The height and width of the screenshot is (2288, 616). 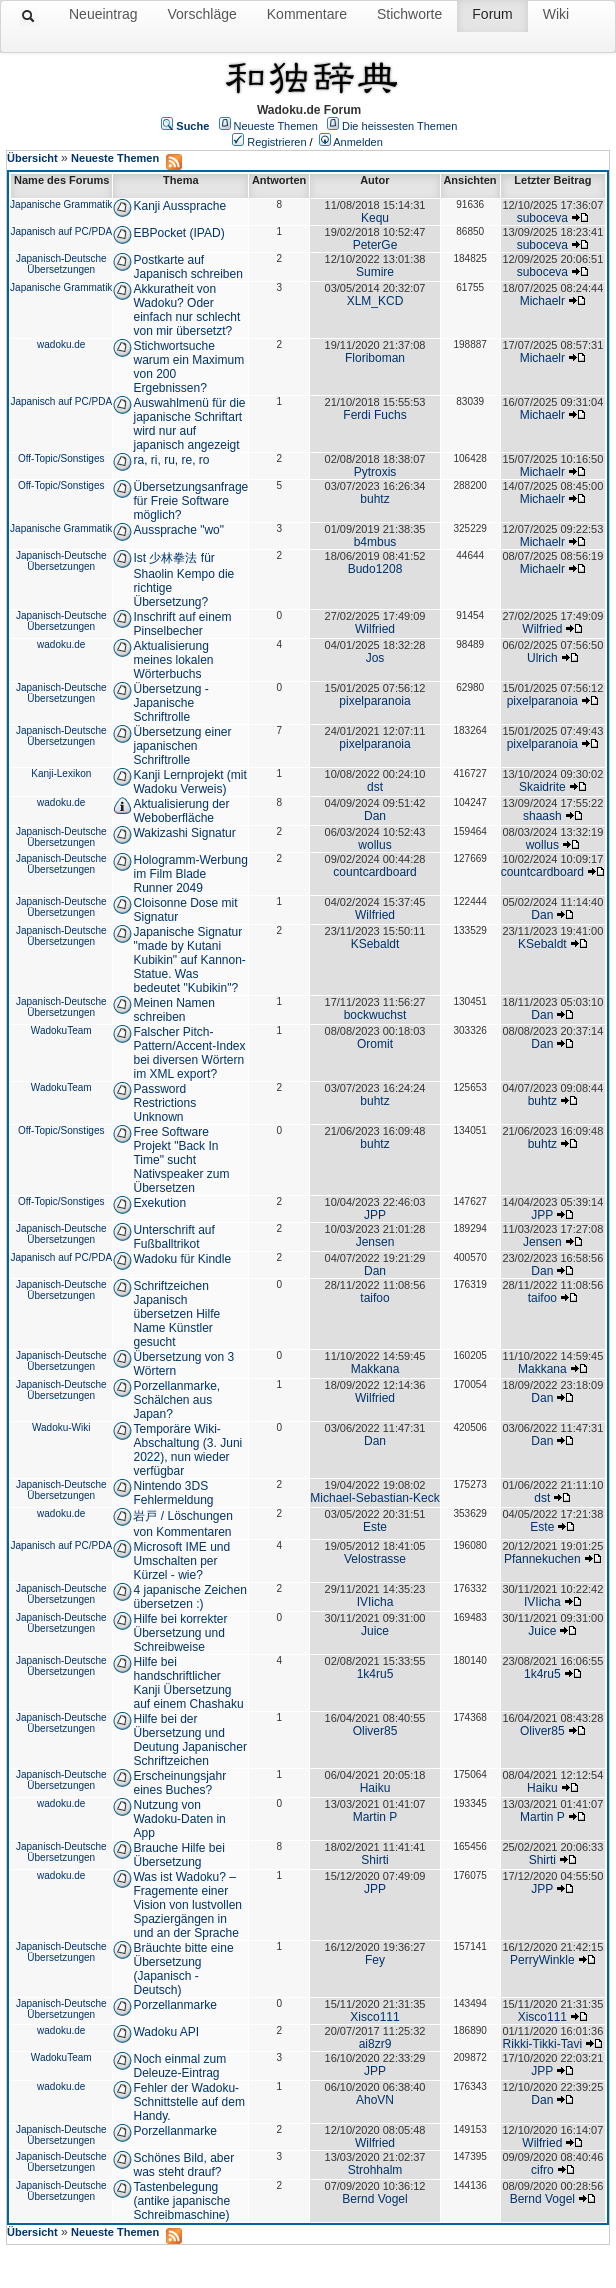 What do you see at coordinates (179, 1819) in the screenshot?
I see `Nutzung von Wadoku-Daten in App` at bounding box center [179, 1819].